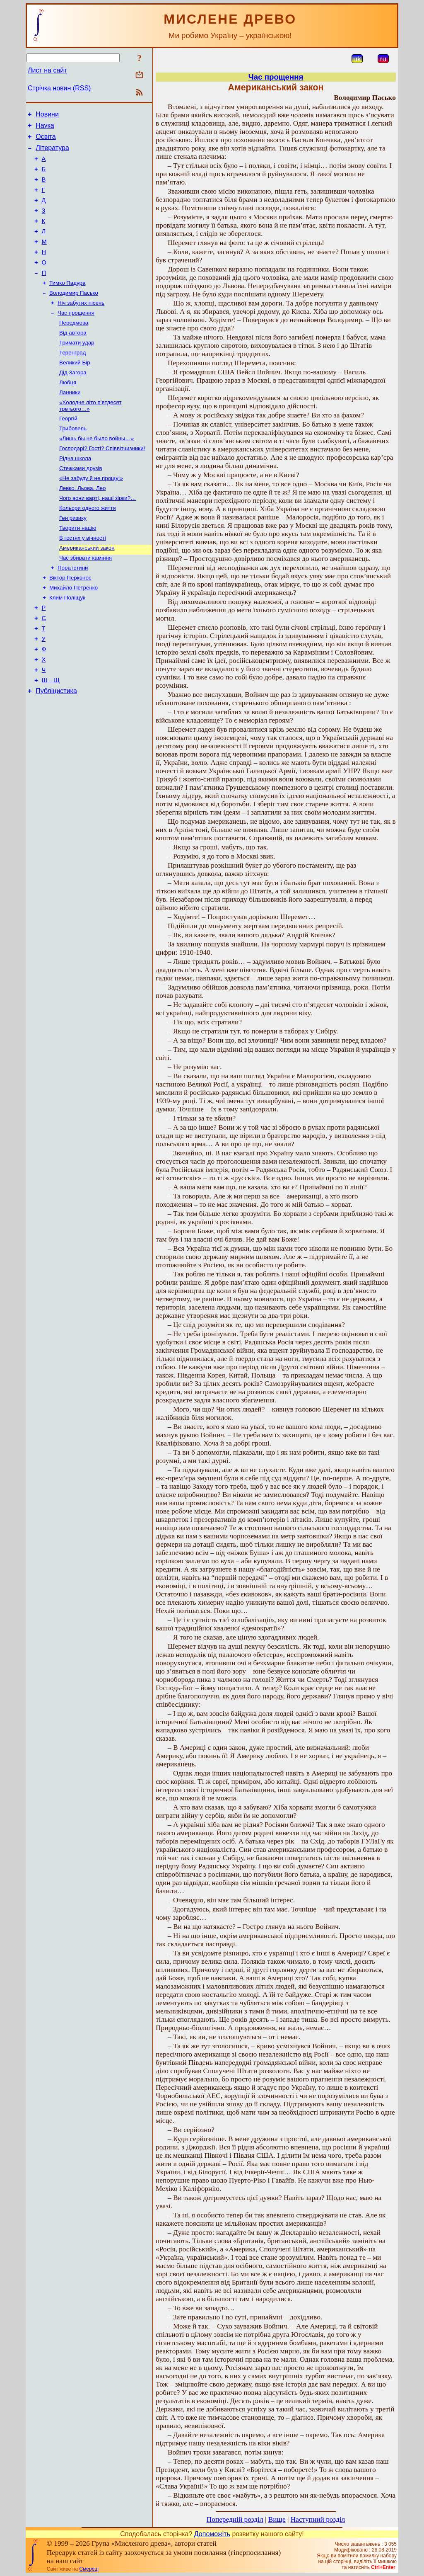  Describe the element at coordinates (76, 336) in the screenshot. I see `Час прощення` at that location.